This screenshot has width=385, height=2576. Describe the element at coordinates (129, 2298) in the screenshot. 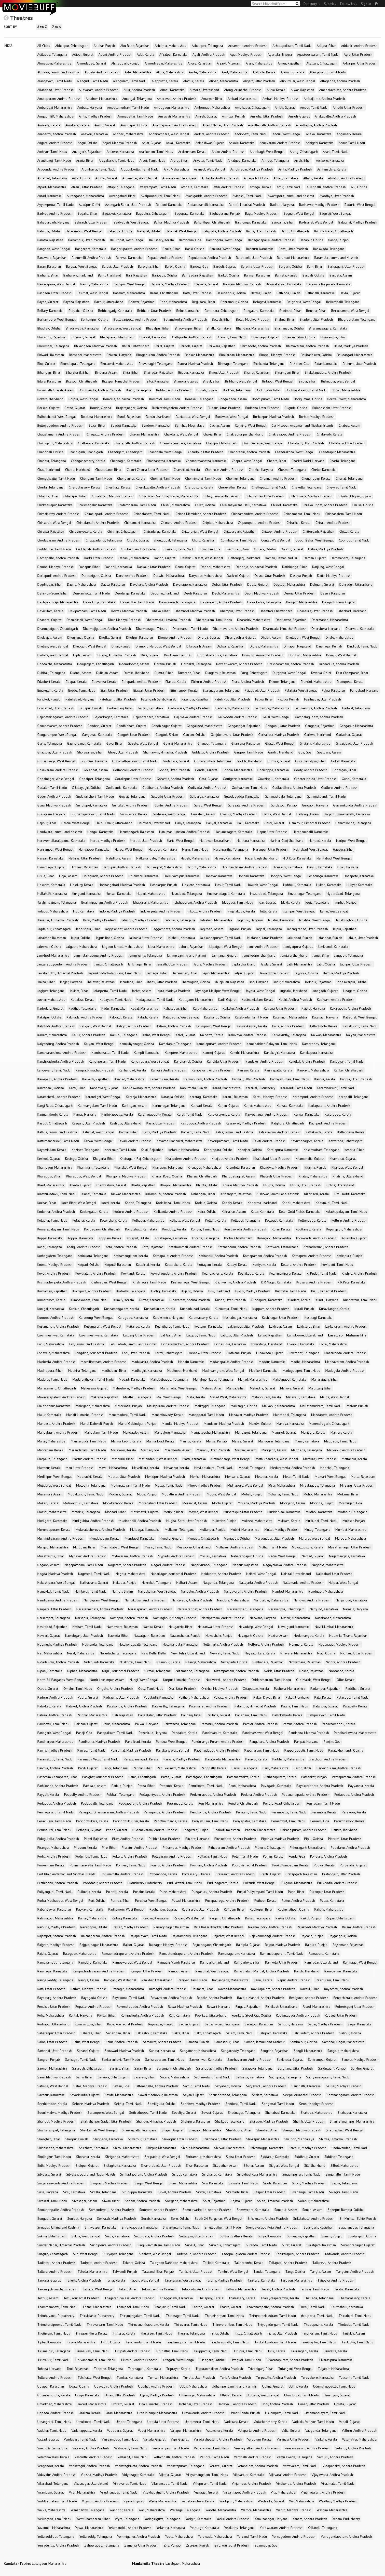

I see `Thagarapuvalasa, Andhra Pradesh` at that location.